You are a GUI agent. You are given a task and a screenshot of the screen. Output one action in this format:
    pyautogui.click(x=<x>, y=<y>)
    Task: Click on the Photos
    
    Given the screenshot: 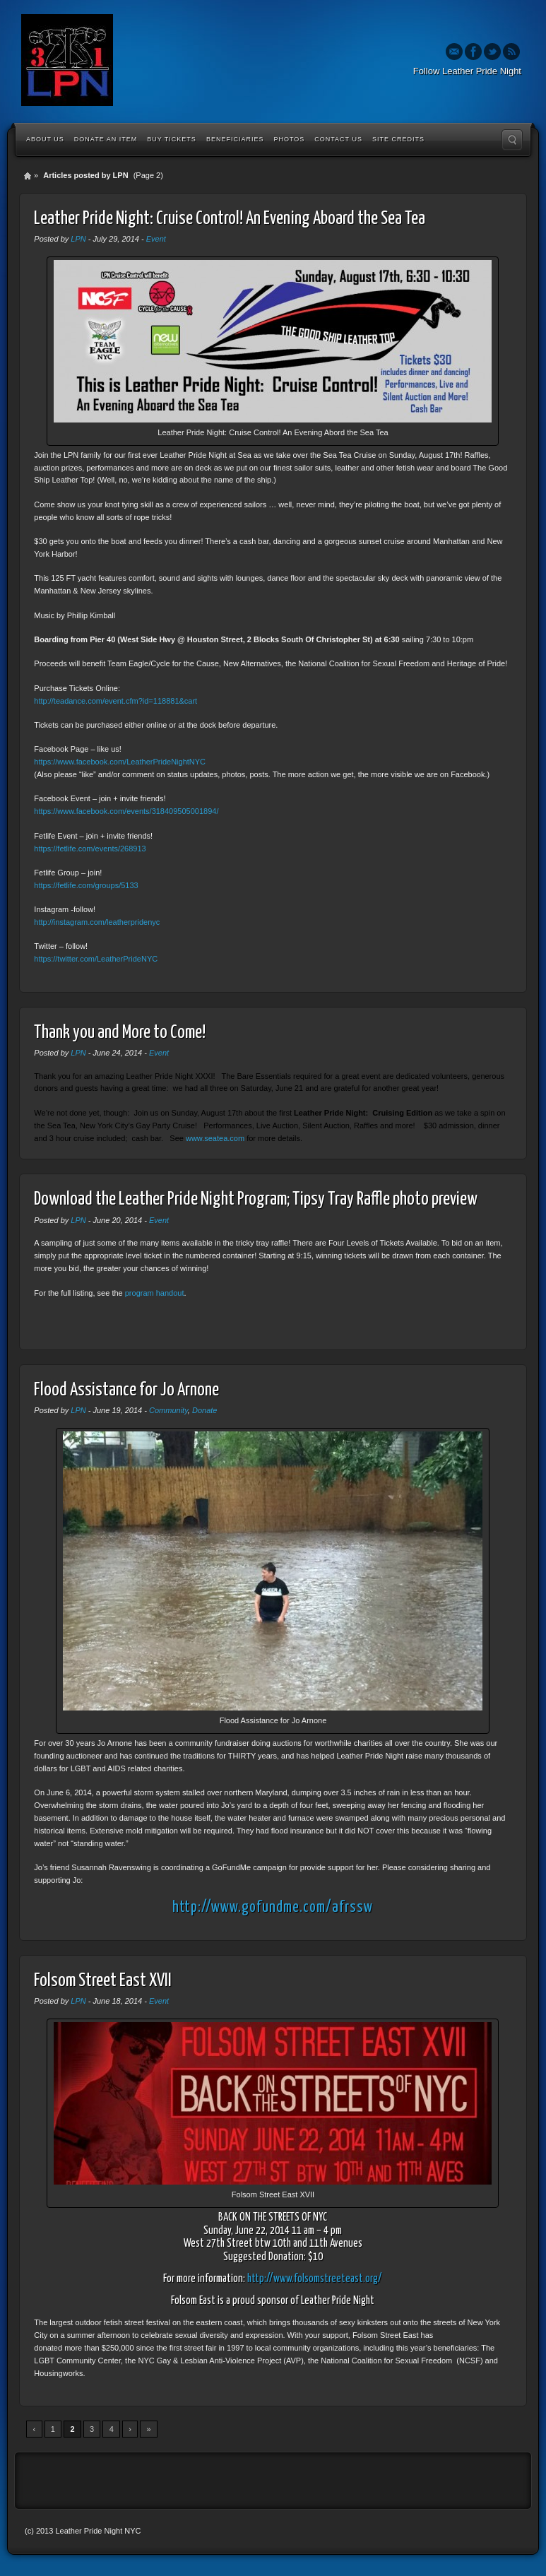 What is the action you would take?
    pyautogui.click(x=288, y=139)
    